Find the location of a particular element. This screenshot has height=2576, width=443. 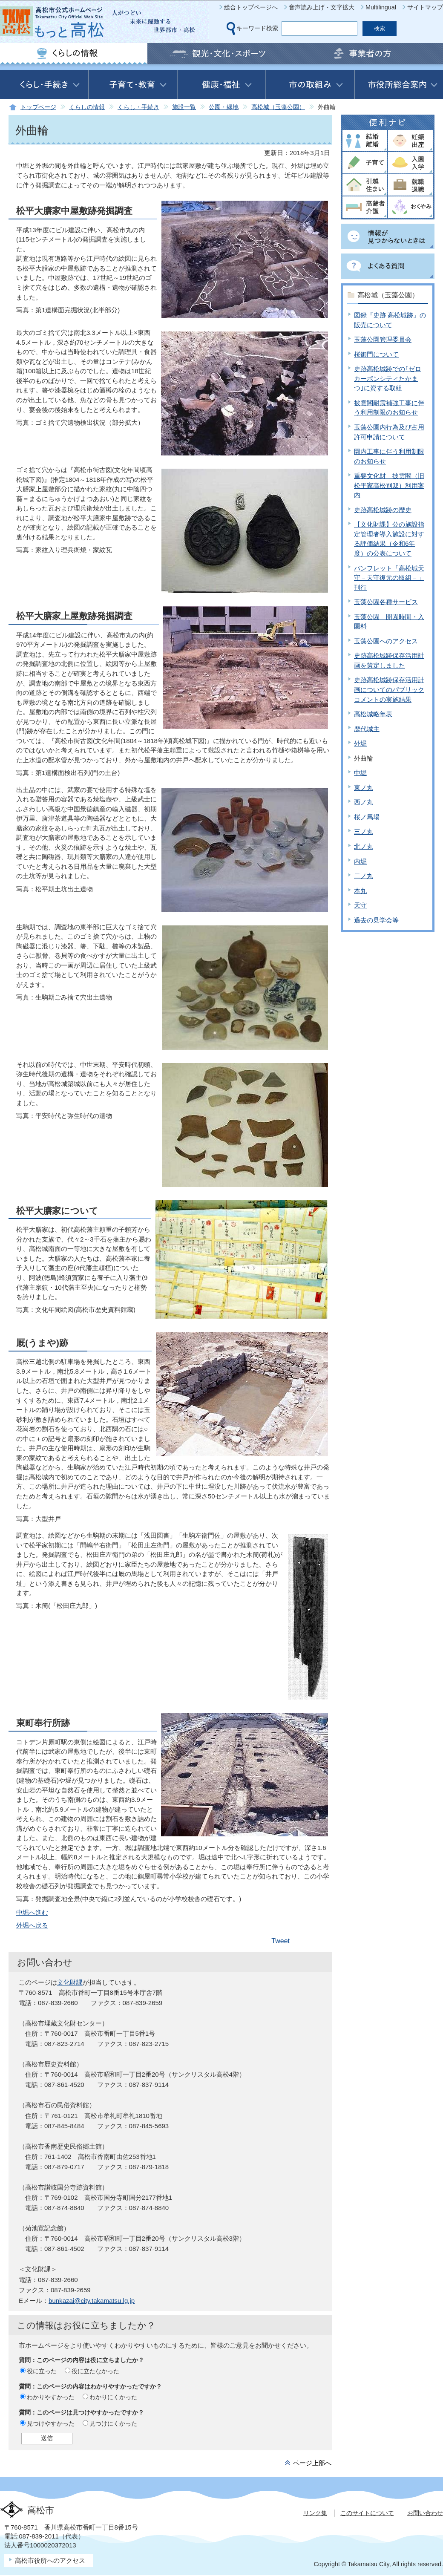

史跡高松城跡での｢ゼロカーボンシティたかまつ｣に資する取組 is located at coordinates (387, 378).